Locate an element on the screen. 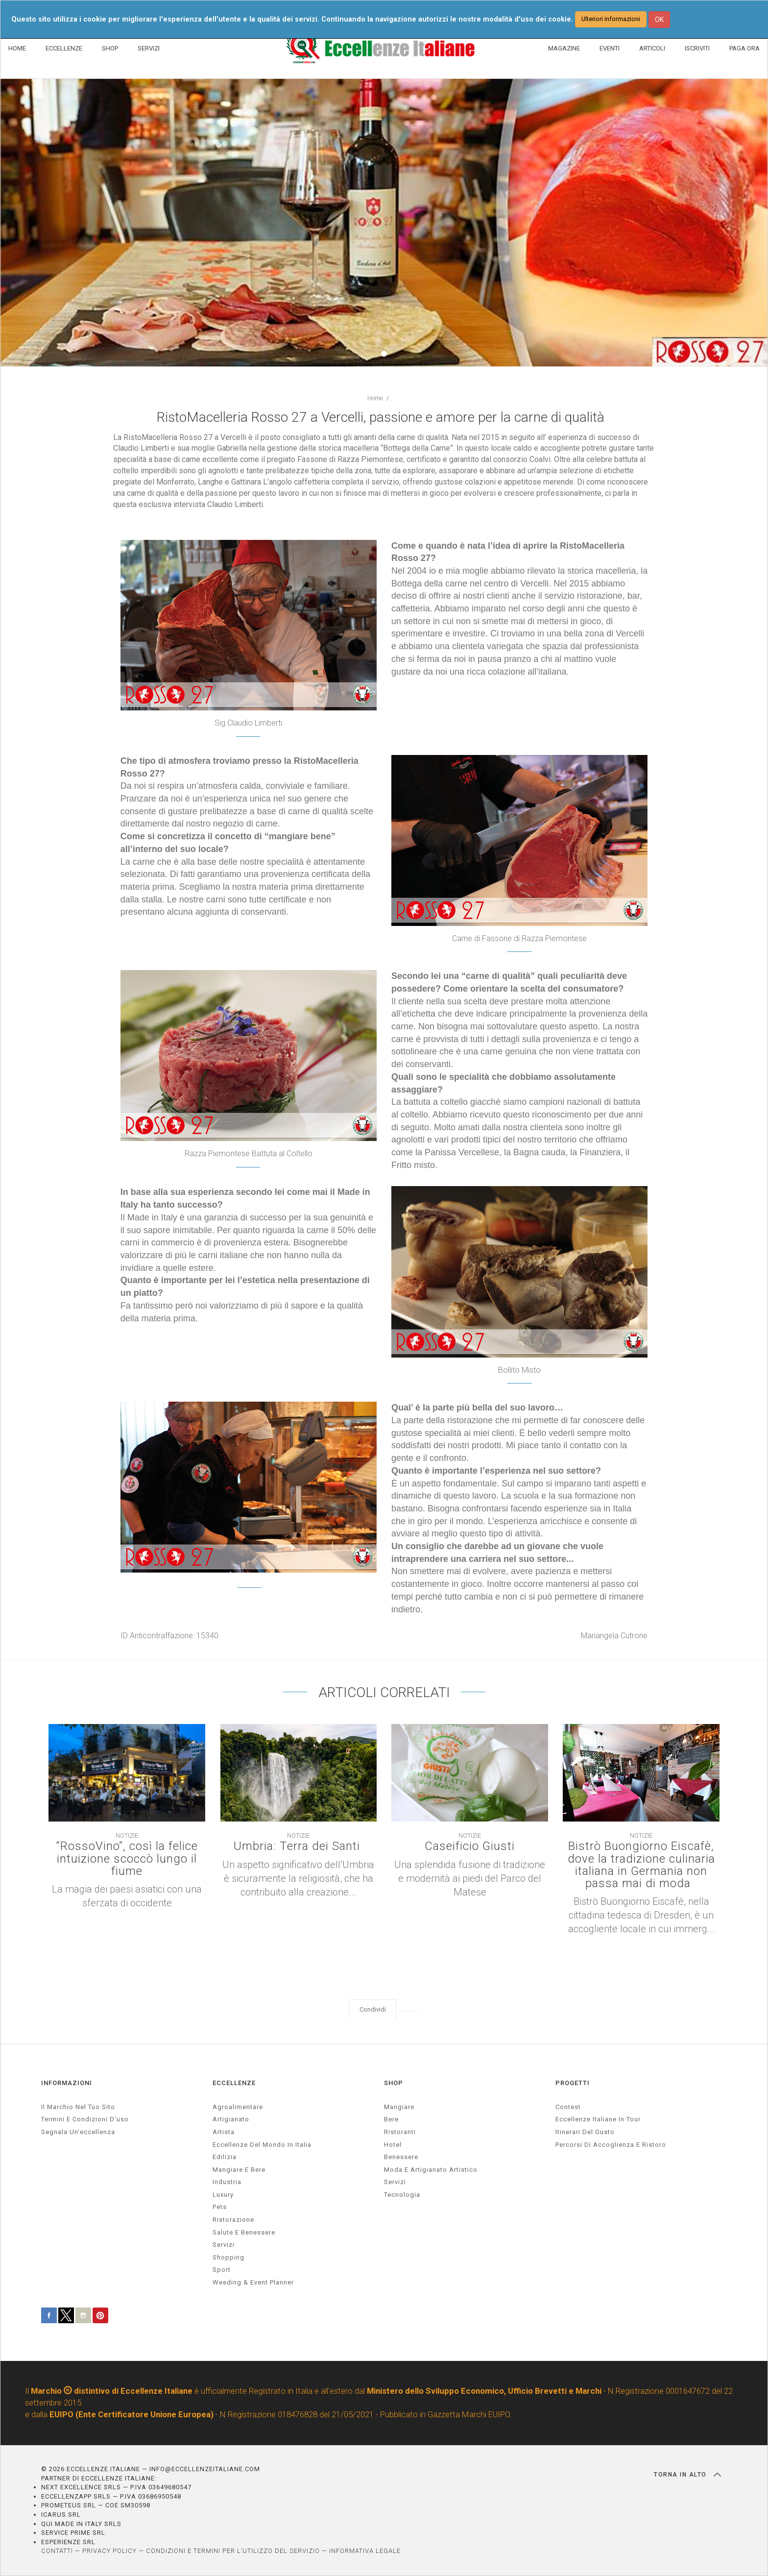  TORNA IN ALTO is located at coordinates (687, 2474).